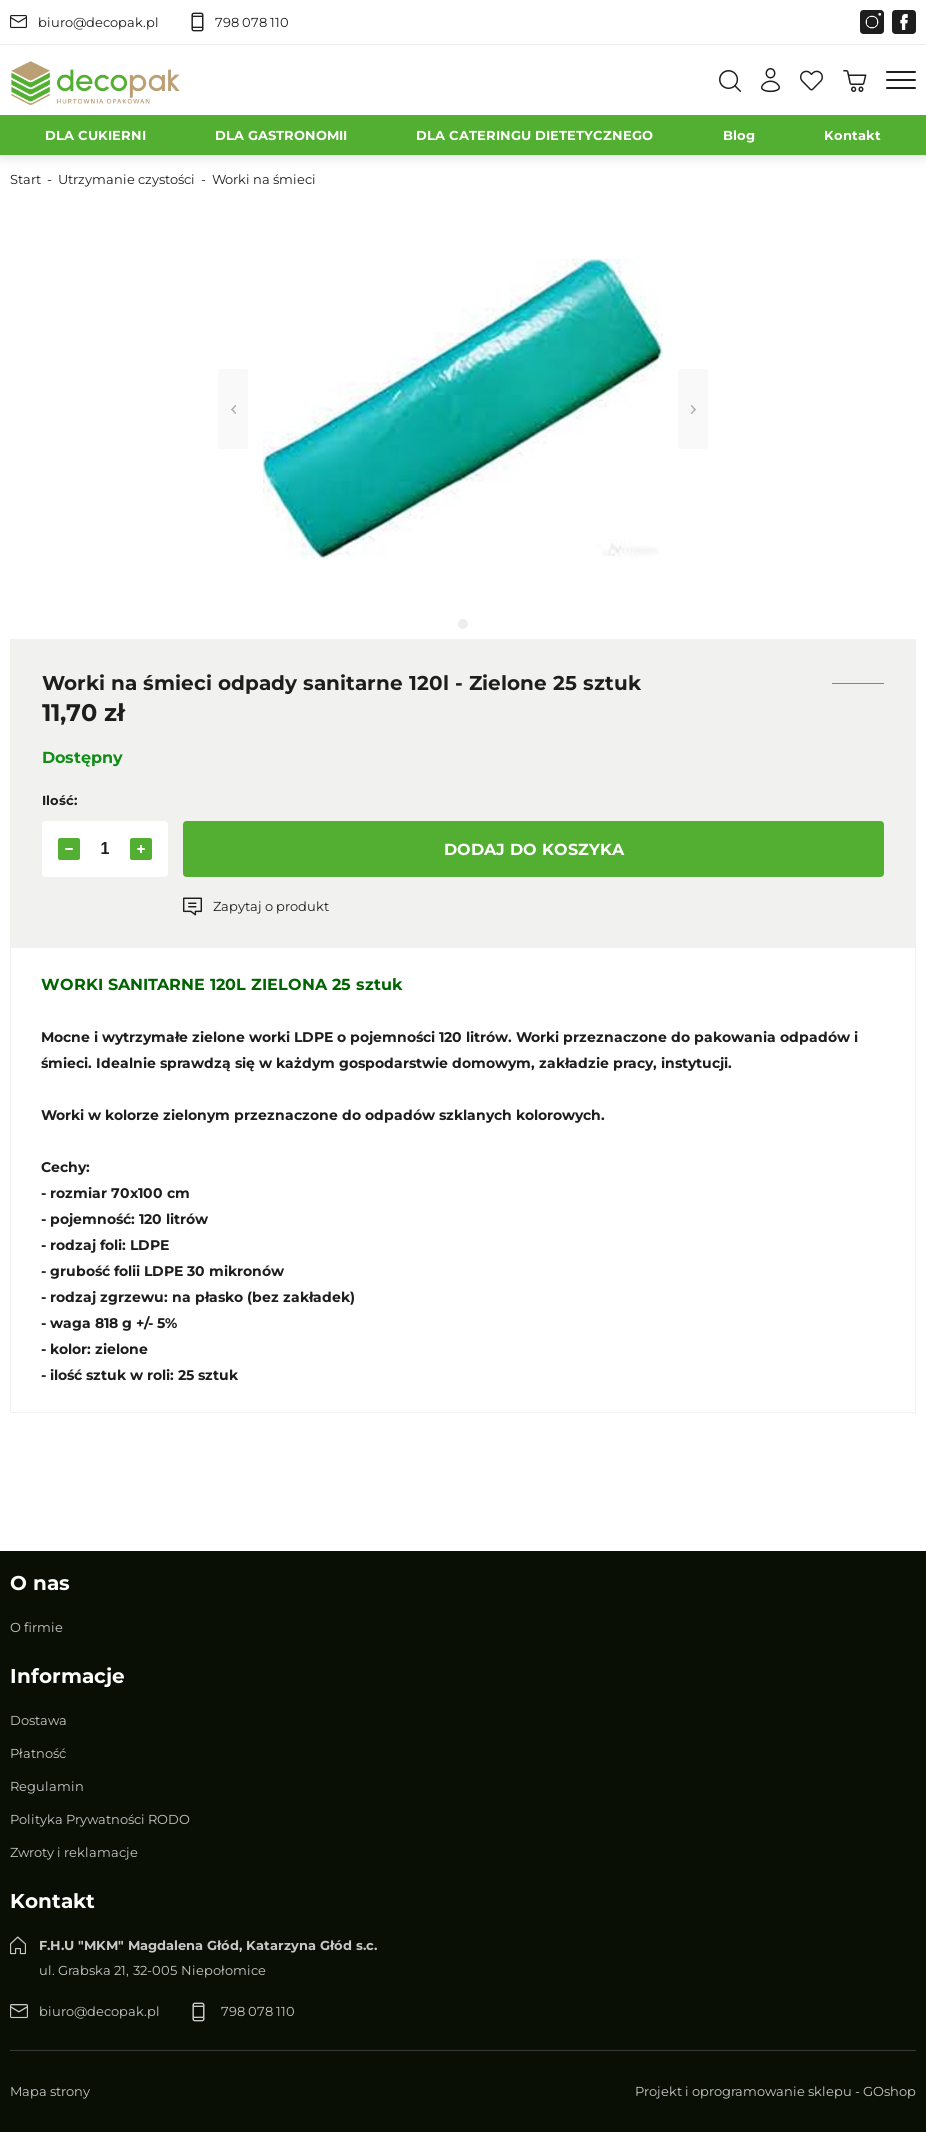 The height and width of the screenshot is (2132, 926). I want to click on Mapa strony, so click(50, 2091).